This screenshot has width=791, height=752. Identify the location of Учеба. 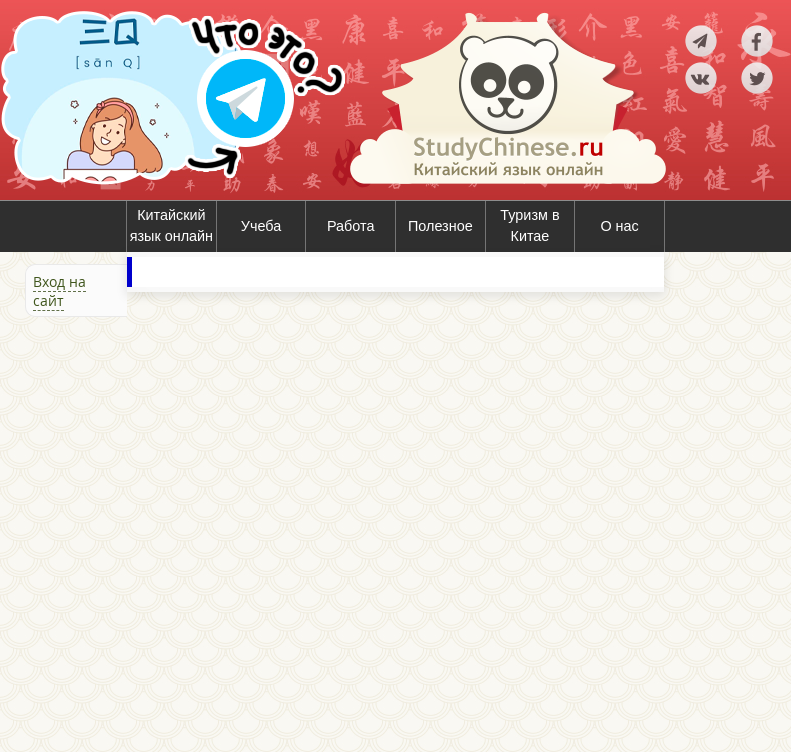
(261, 226).